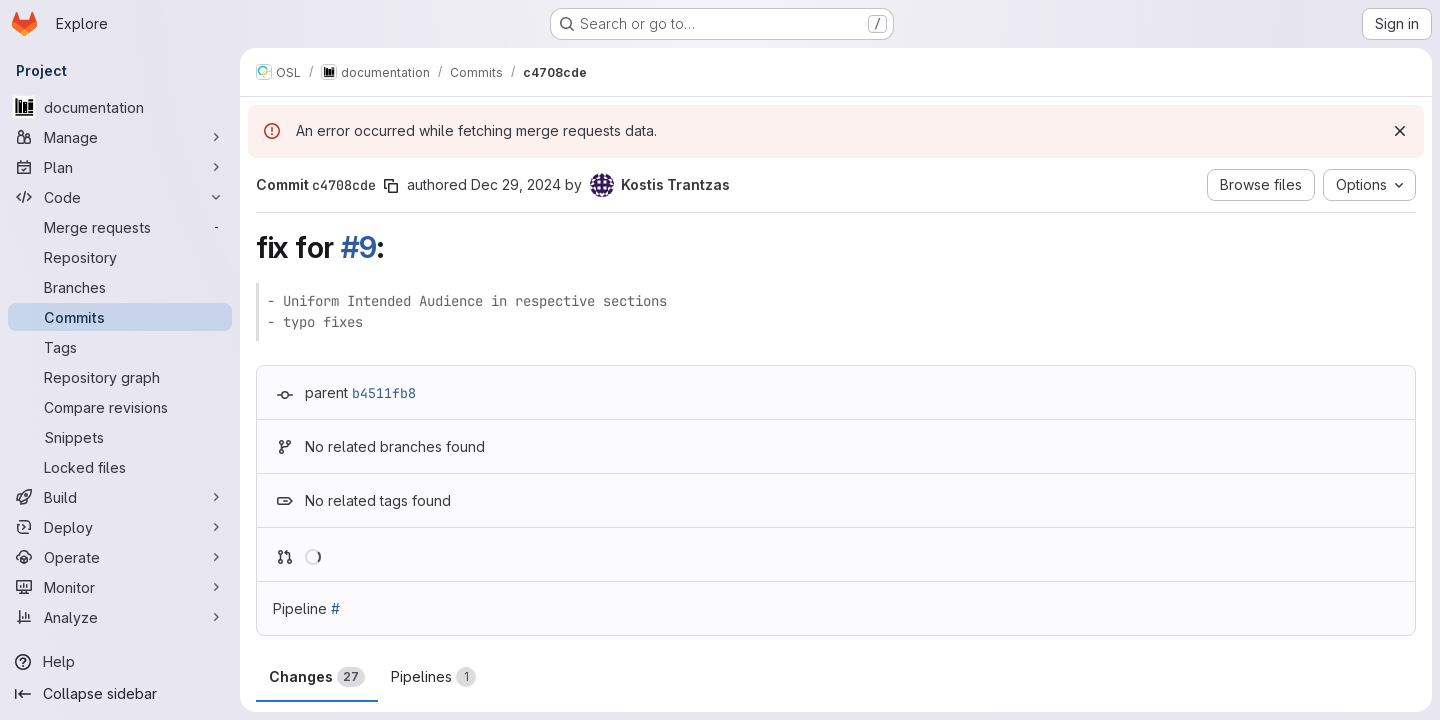  Describe the element at coordinates (120, 527) in the screenshot. I see `[Deploy]` at that location.